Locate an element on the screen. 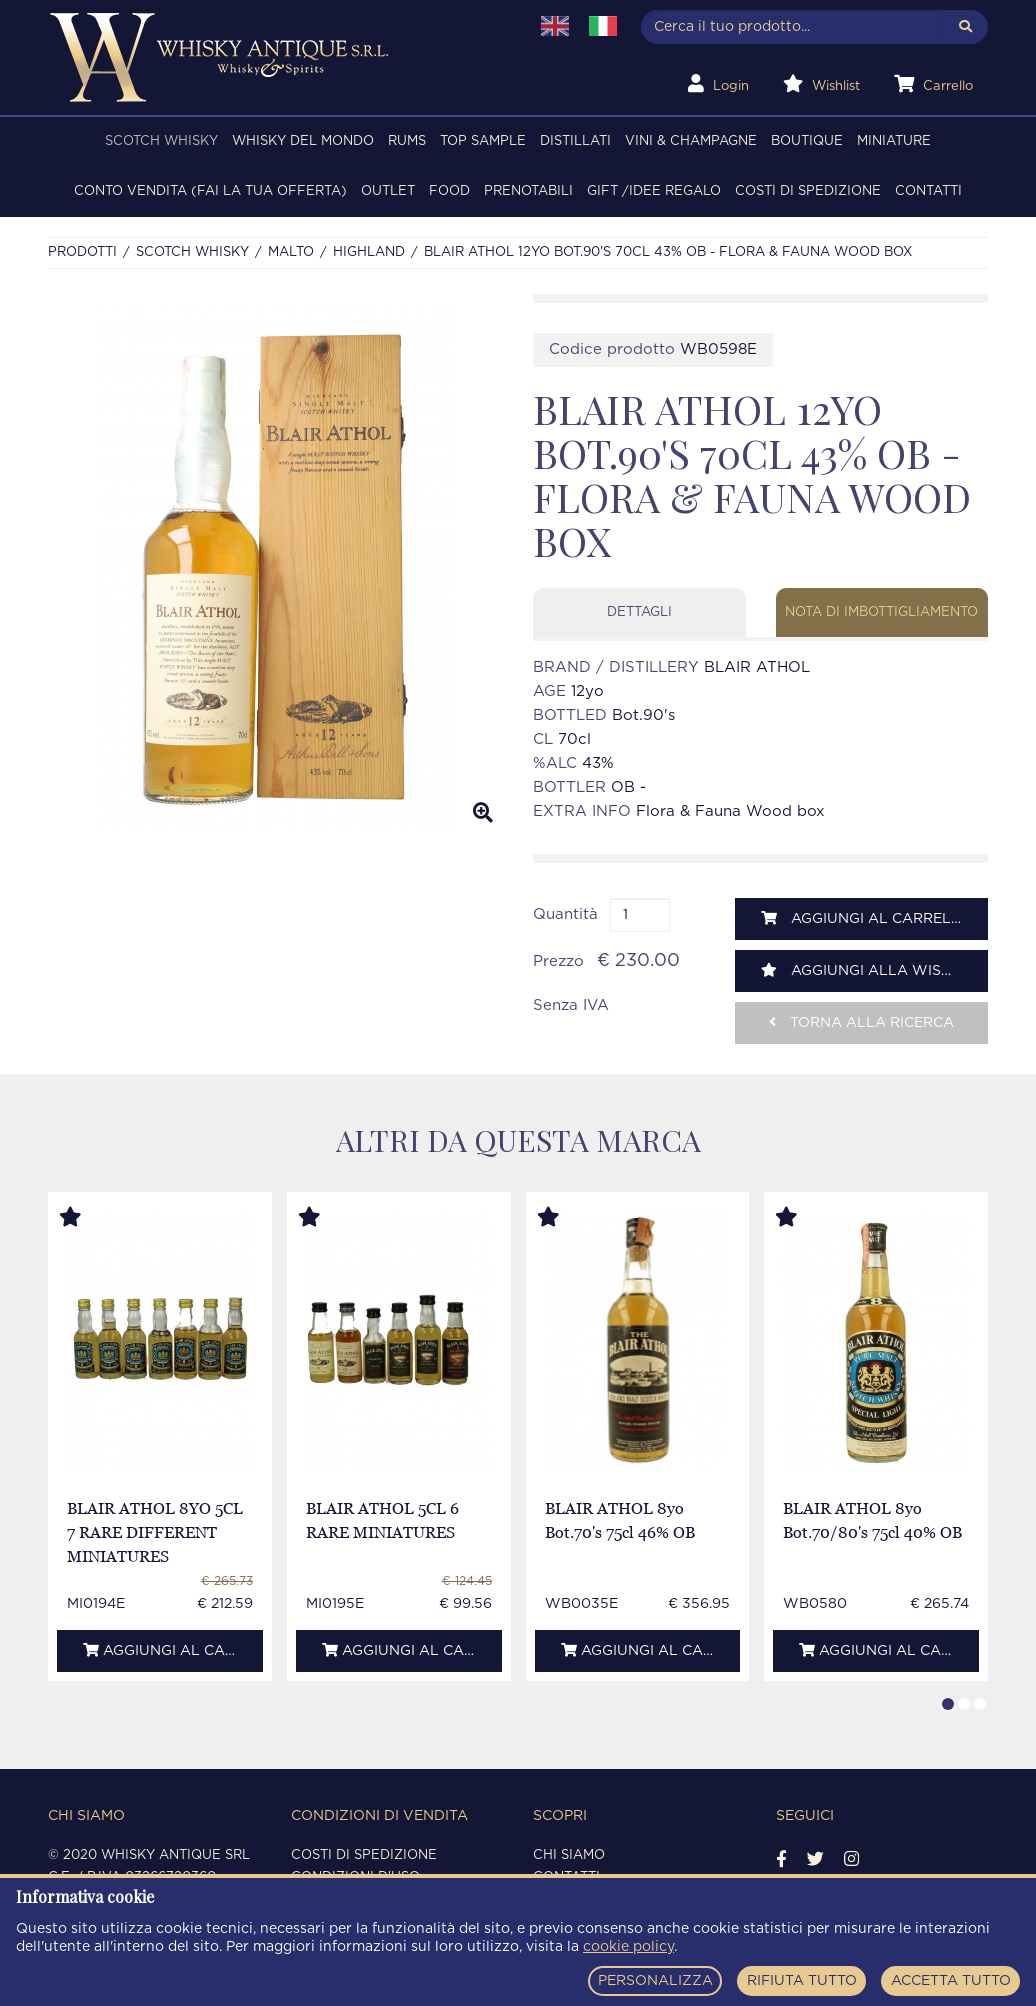 This screenshot has height=2006, width=1036. Nota di imbottigliamento [tab] is located at coordinates (881, 612).